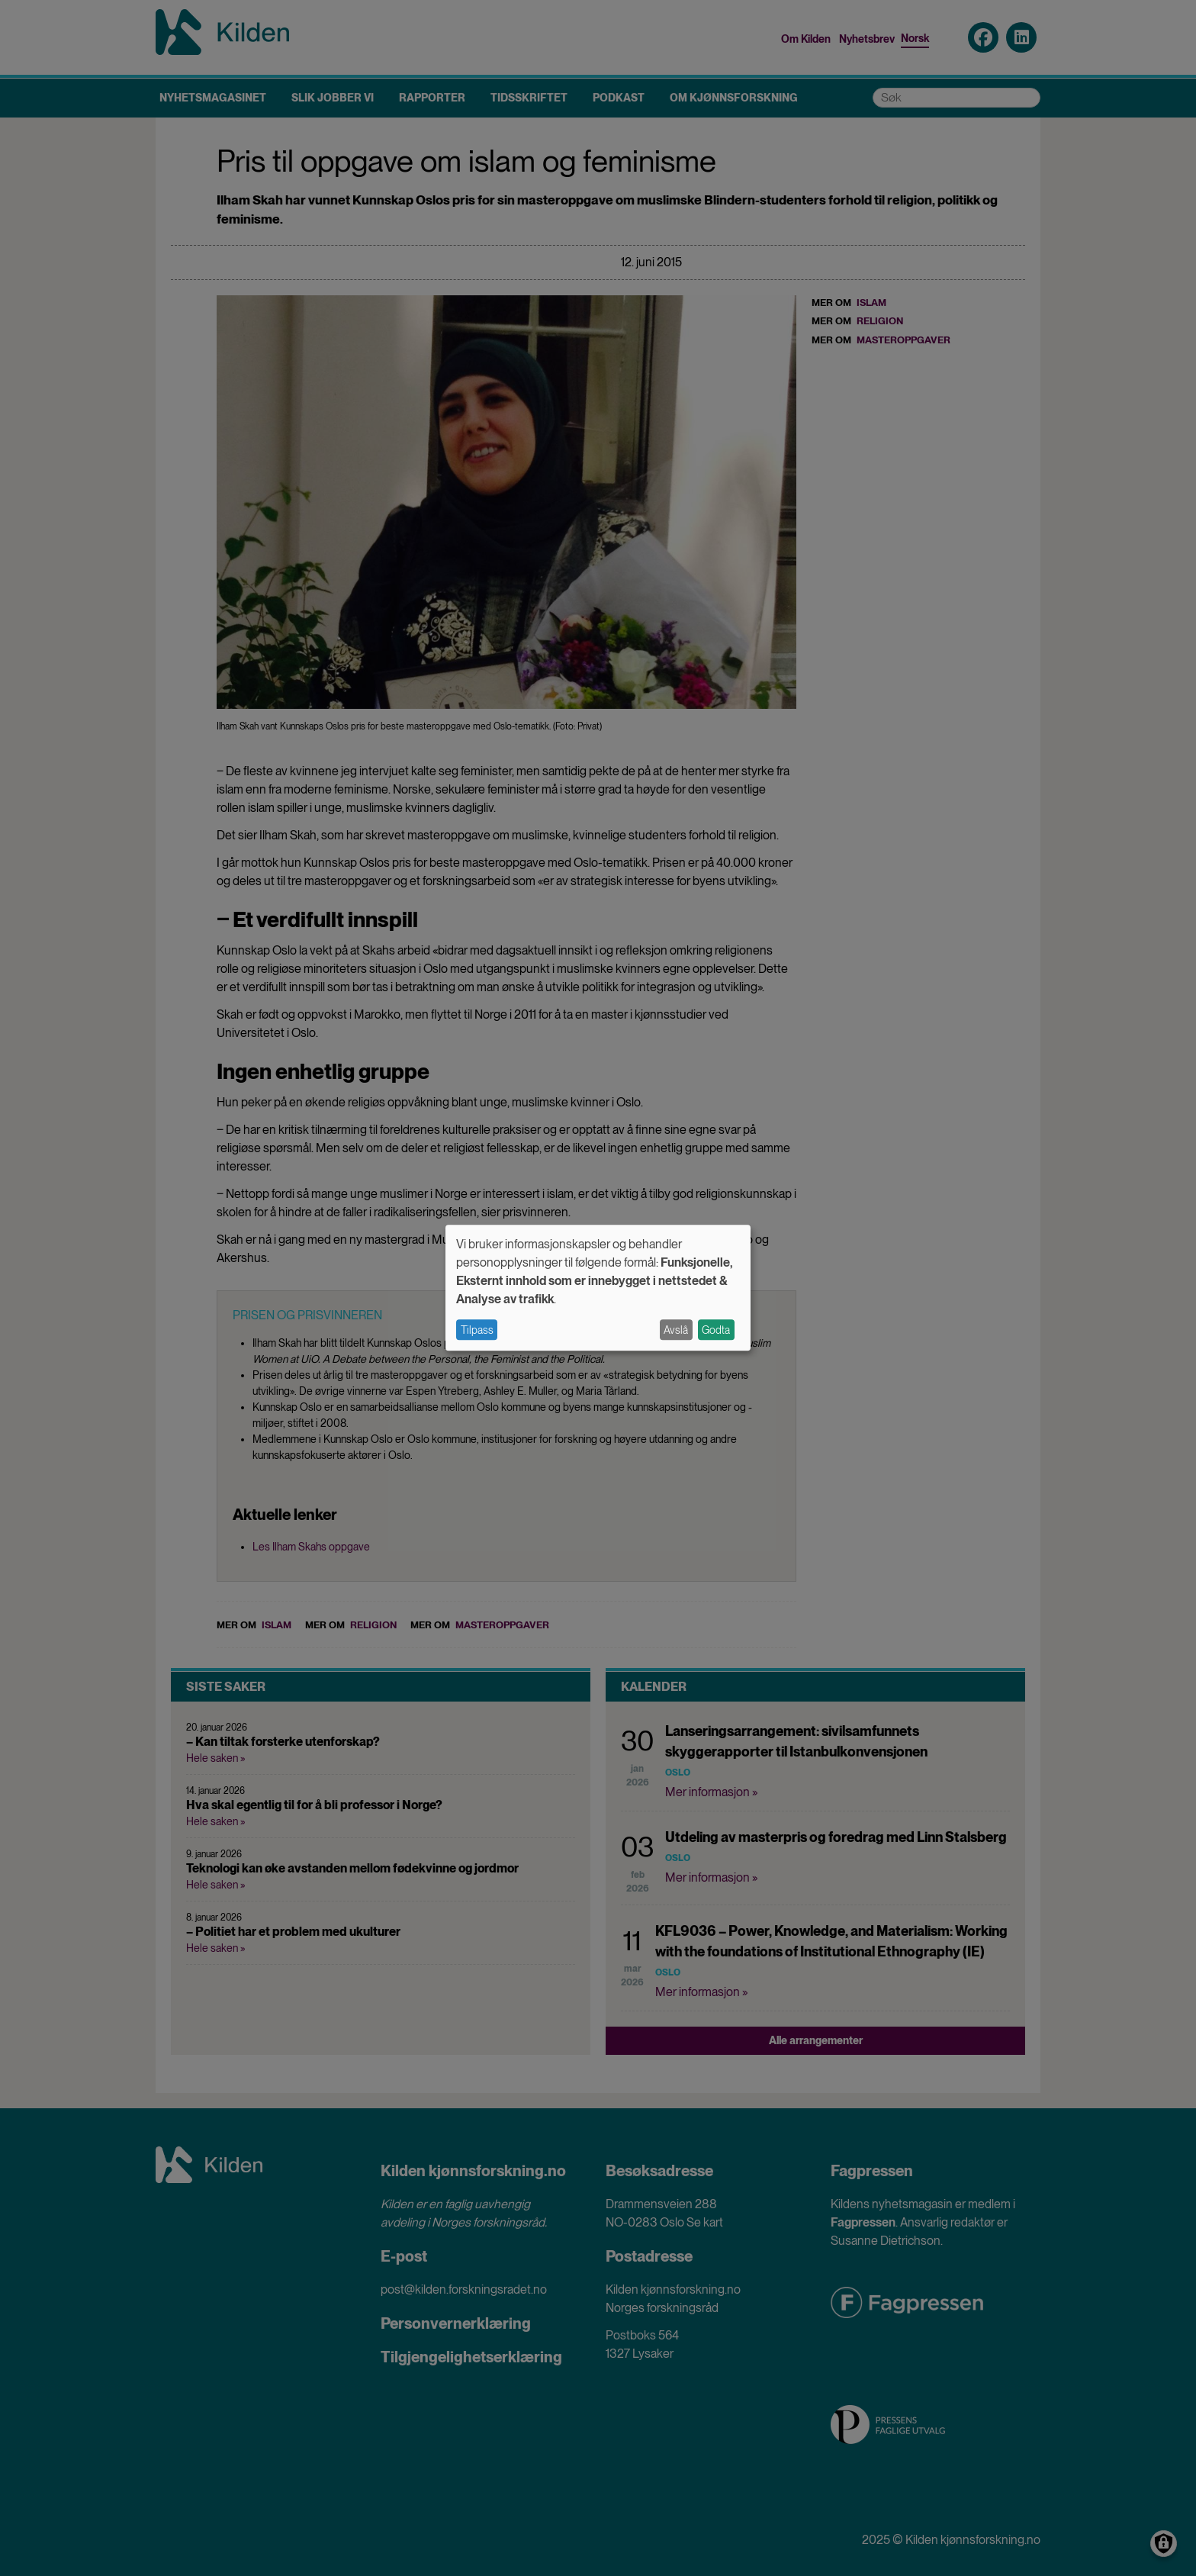  I want to click on Godta, so click(716, 1330).